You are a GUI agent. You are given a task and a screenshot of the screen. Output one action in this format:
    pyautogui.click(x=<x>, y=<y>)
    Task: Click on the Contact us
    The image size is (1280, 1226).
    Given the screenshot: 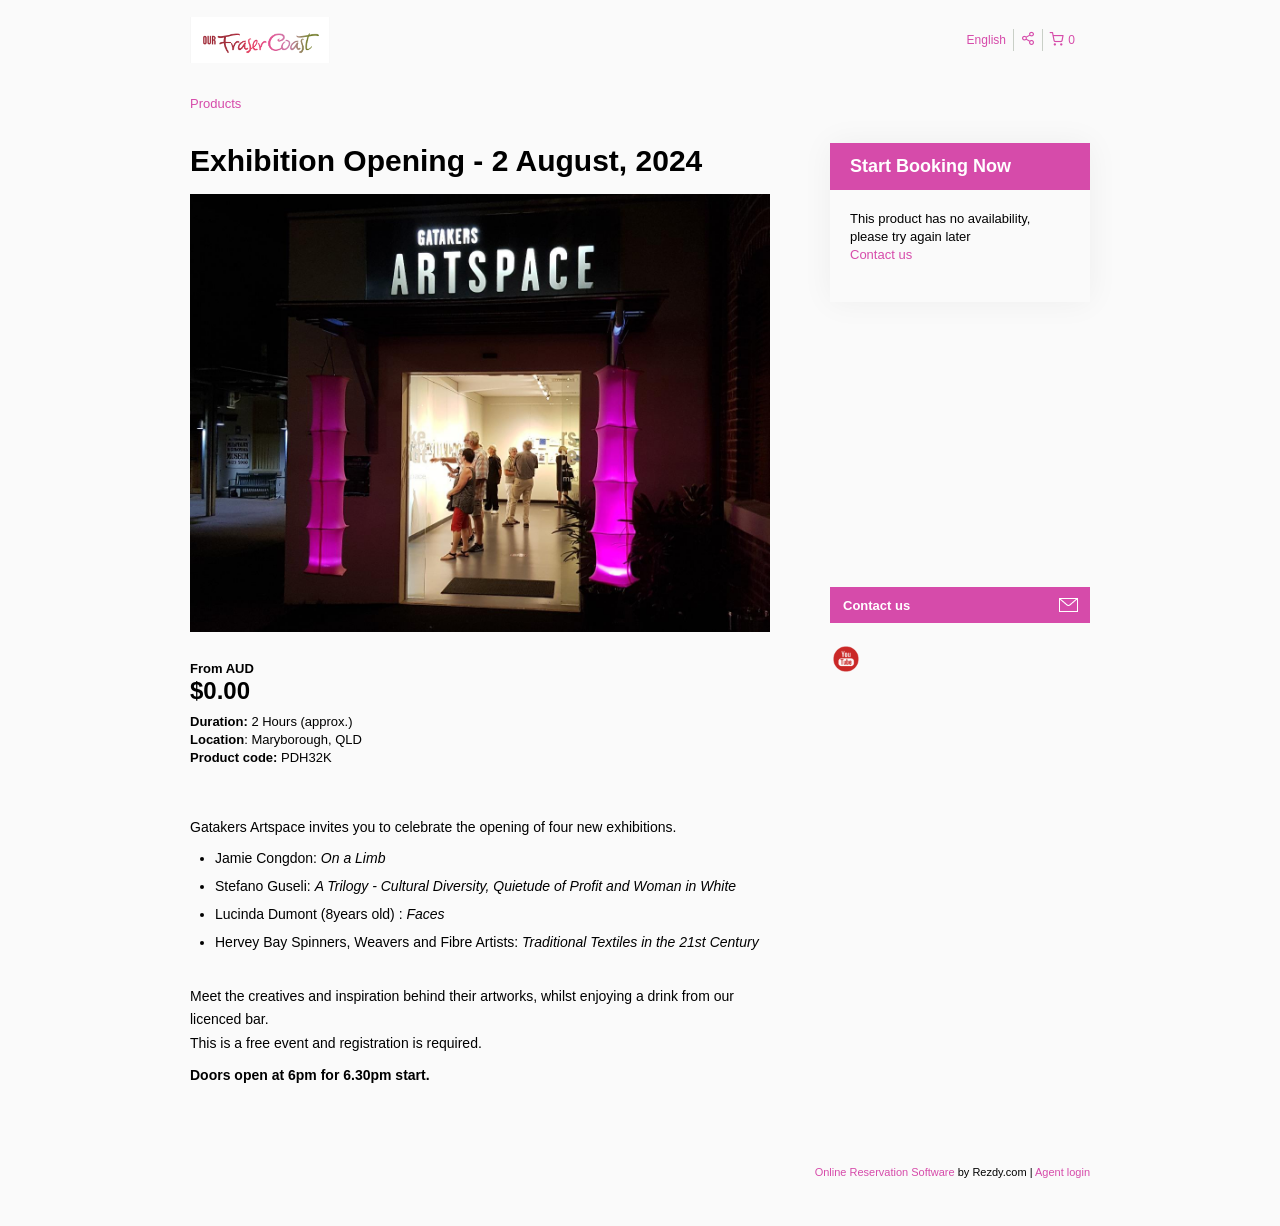 What is the action you would take?
    pyautogui.click(x=881, y=254)
    